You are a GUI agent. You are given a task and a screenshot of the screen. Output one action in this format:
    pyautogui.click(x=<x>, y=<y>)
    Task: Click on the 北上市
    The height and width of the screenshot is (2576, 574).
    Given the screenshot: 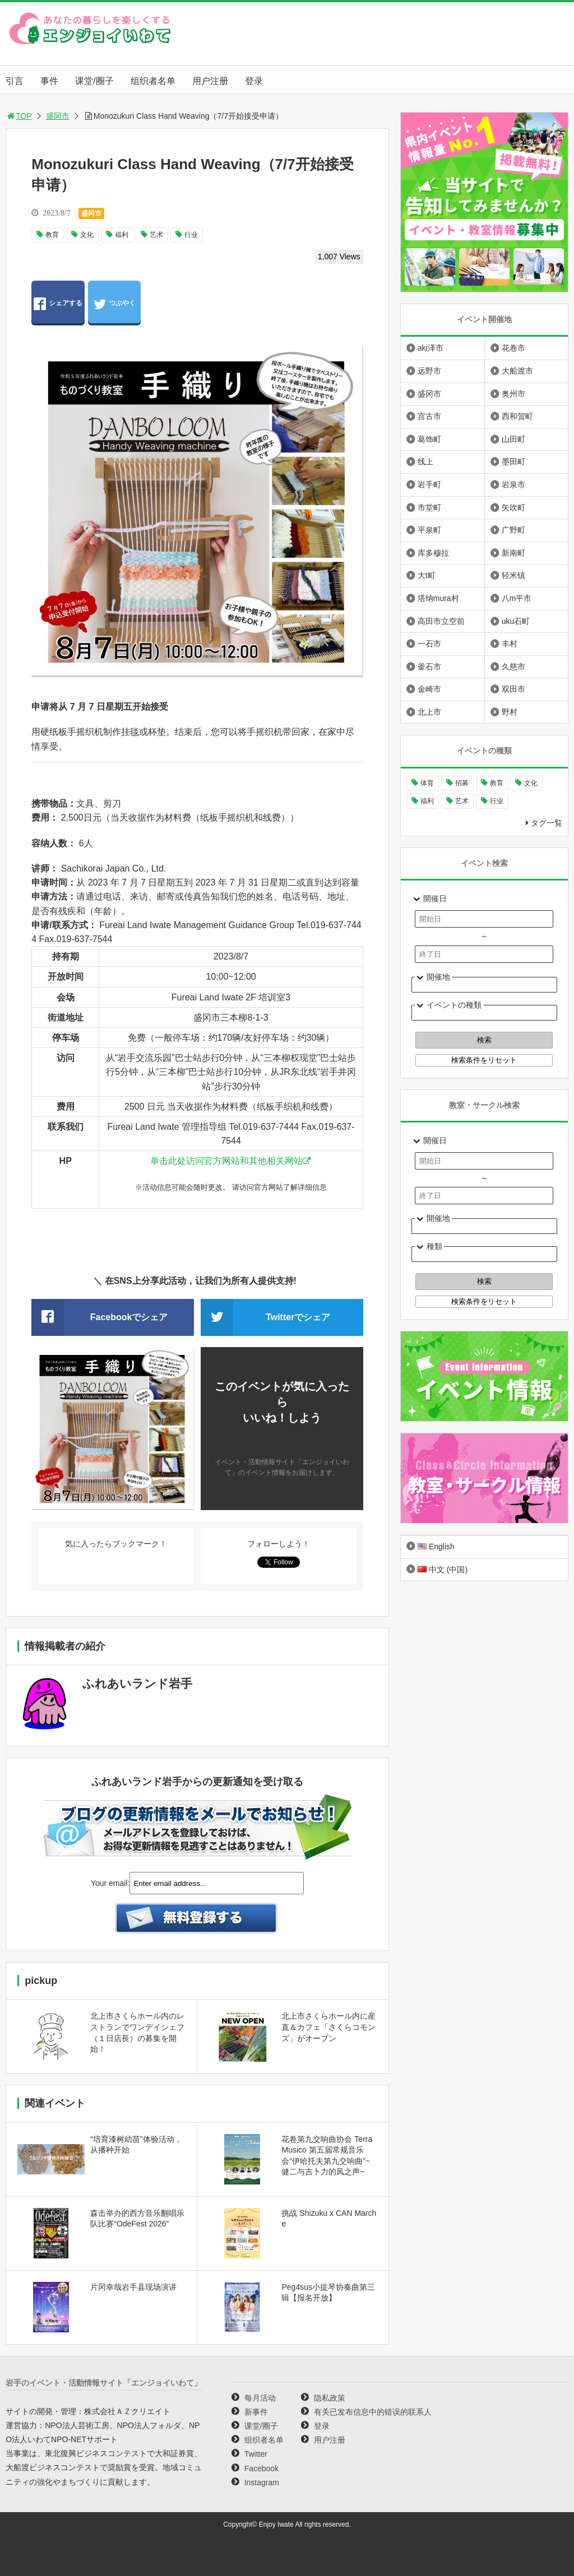 What is the action you would take?
    pyautogui.click(x=429, y=711)
    